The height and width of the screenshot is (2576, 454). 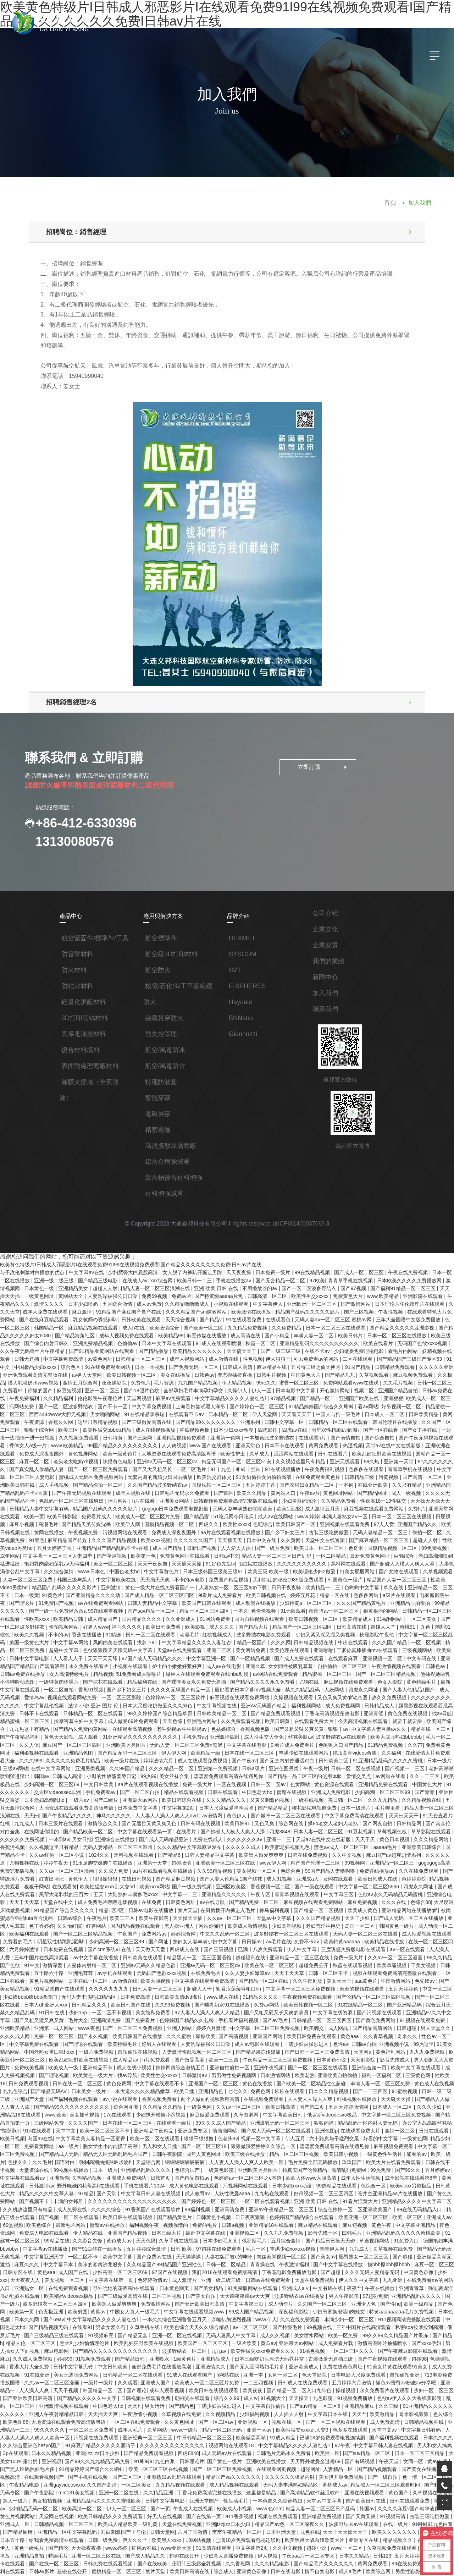 What do you see at coordinates (297, 2388) in the screenshot?
I see `精品国产av色一区二区深夜久久` at bounding box center [297, 2388].